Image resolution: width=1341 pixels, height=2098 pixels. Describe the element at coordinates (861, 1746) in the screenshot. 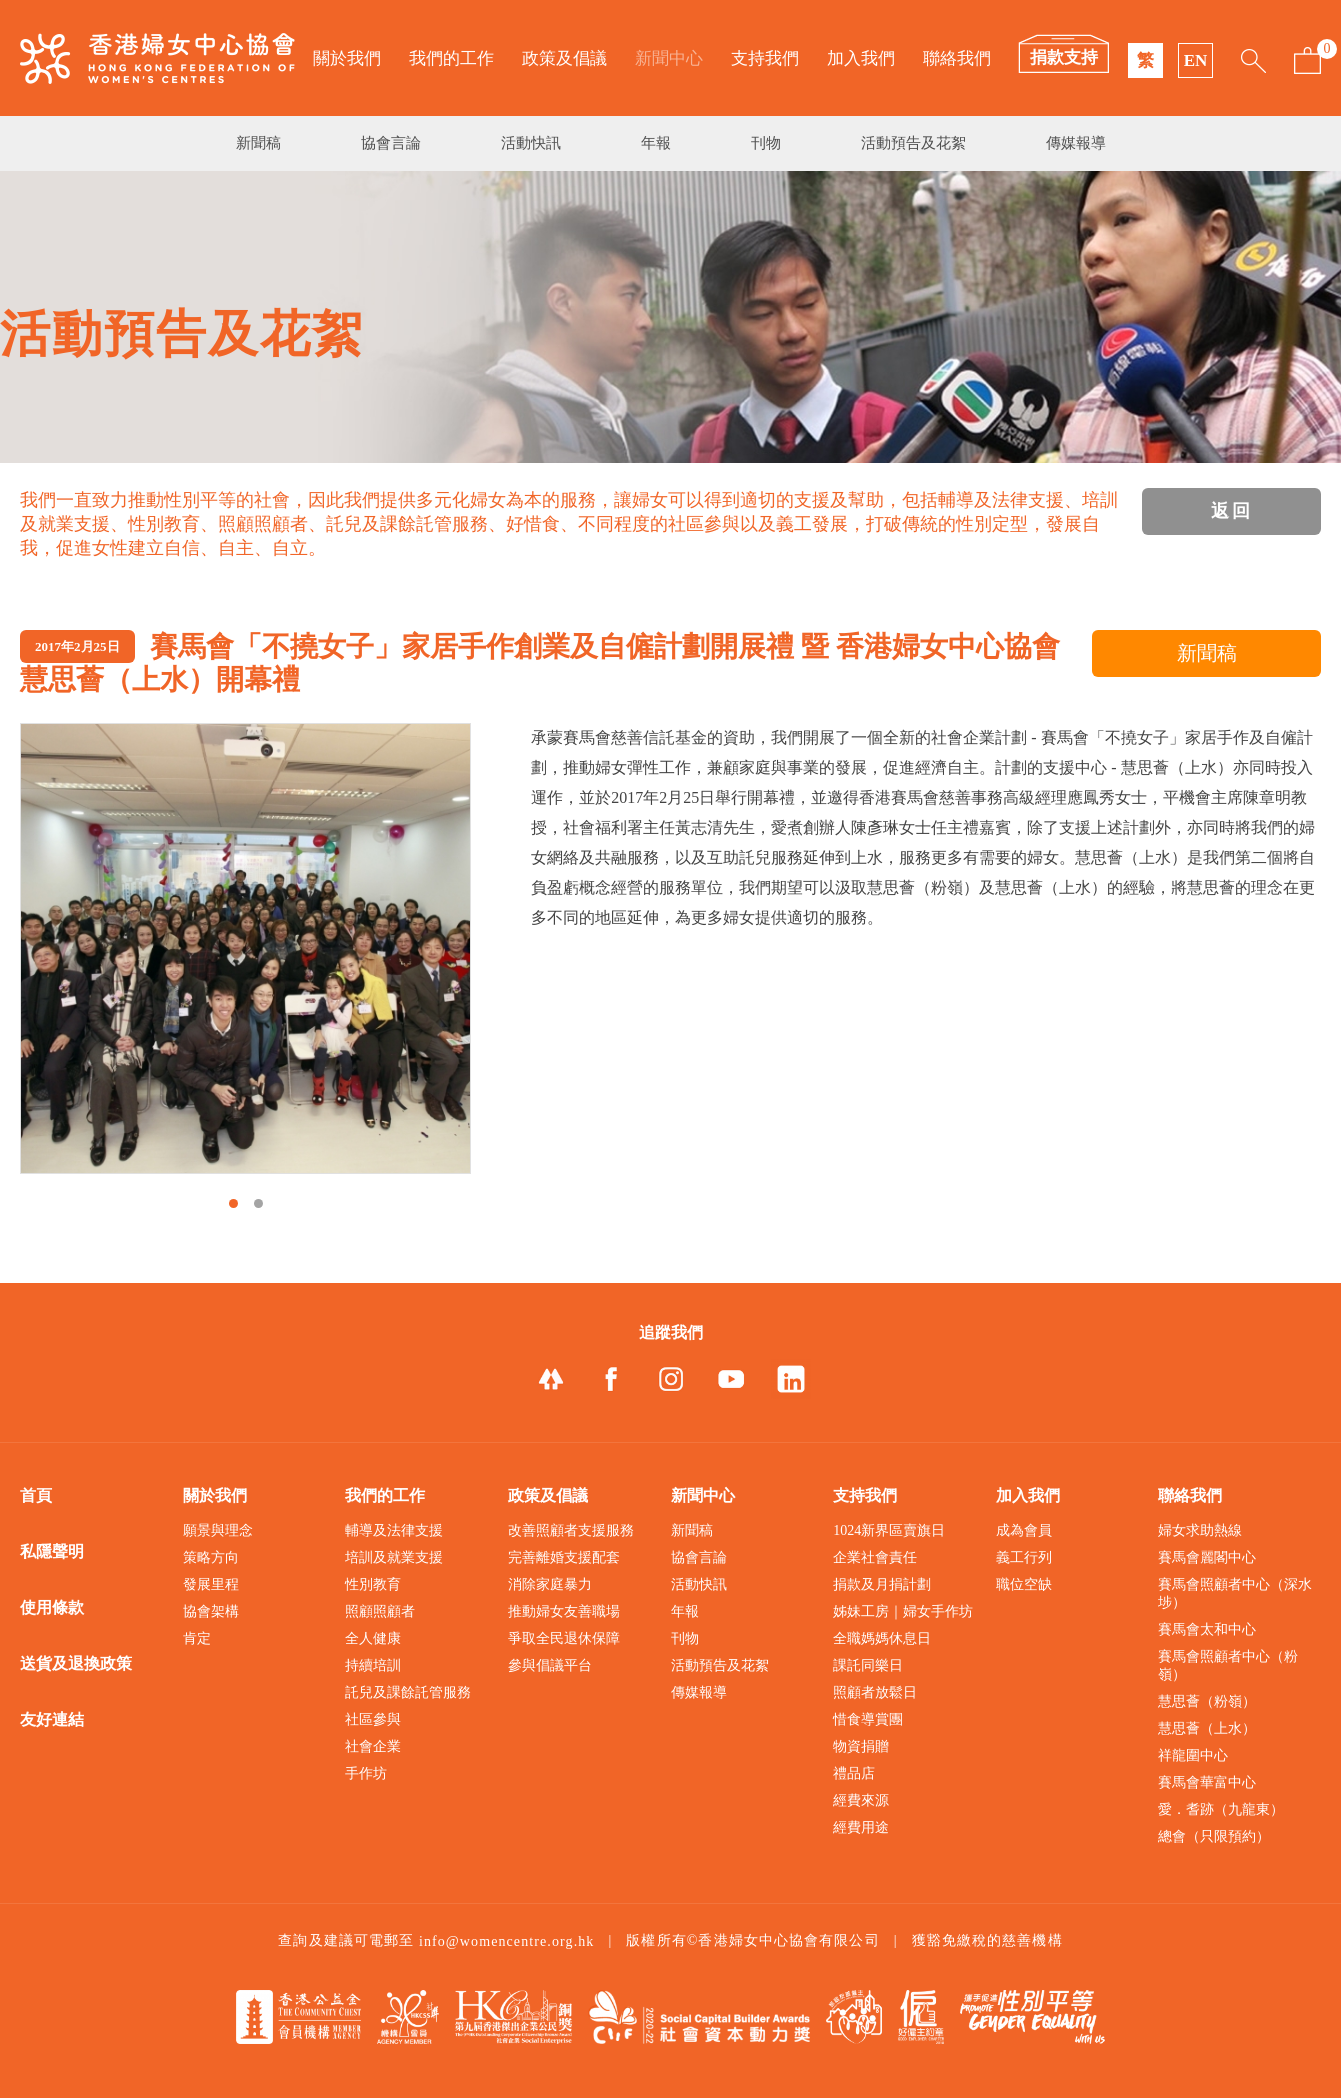

I see `物資捐贈` at that location.